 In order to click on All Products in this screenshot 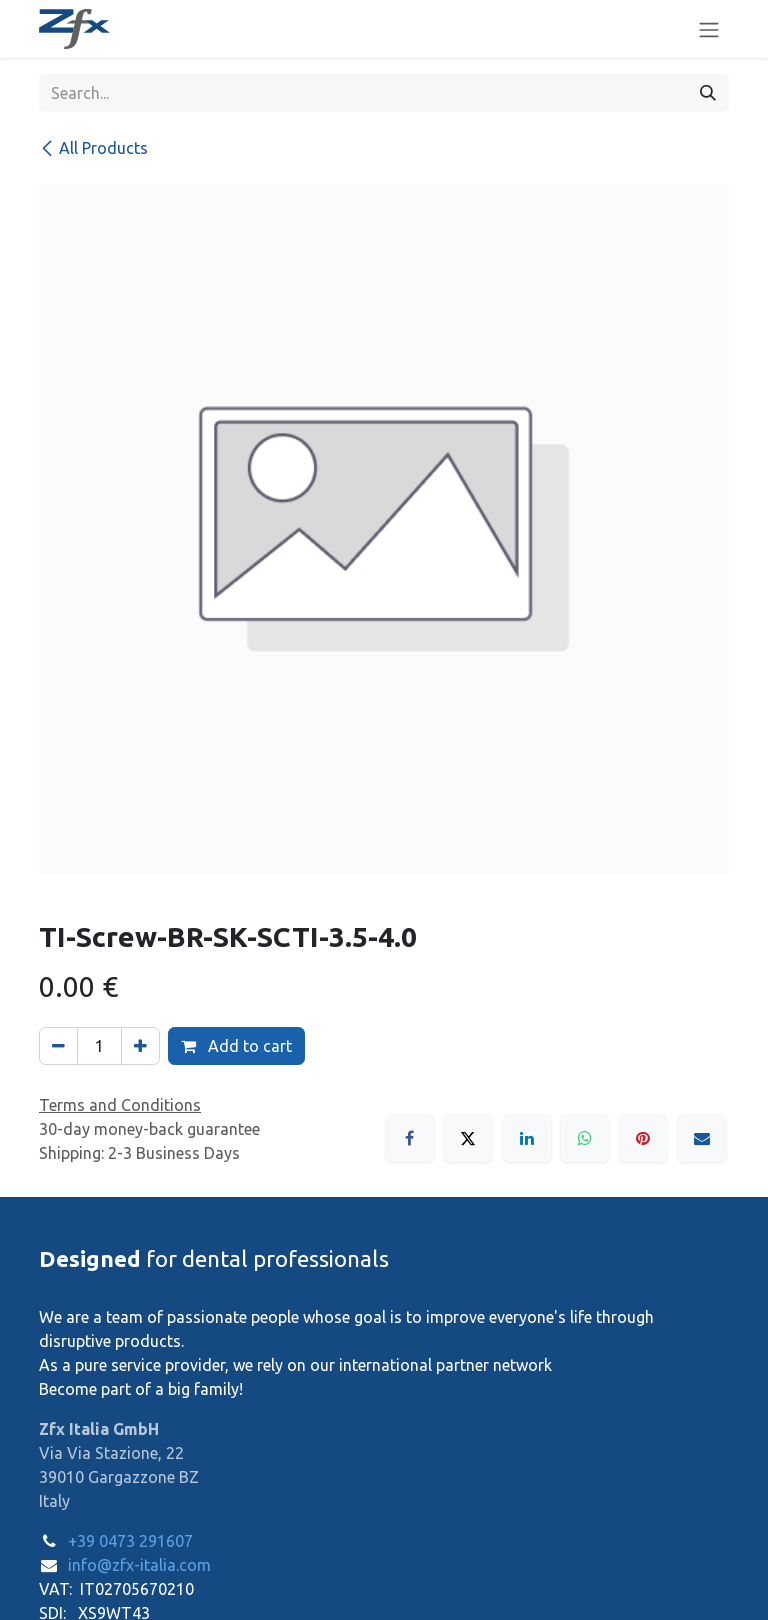, I will do `click(93, 148)`.